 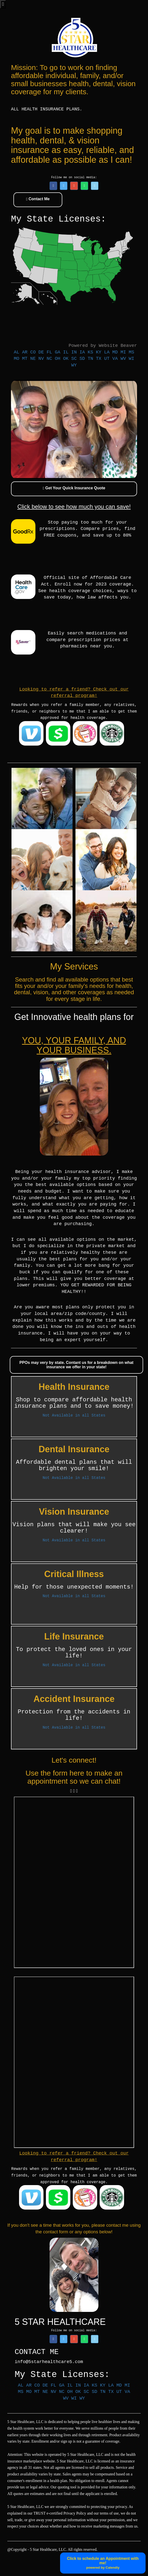 I want to click on NV, so click(x=41, y=358).